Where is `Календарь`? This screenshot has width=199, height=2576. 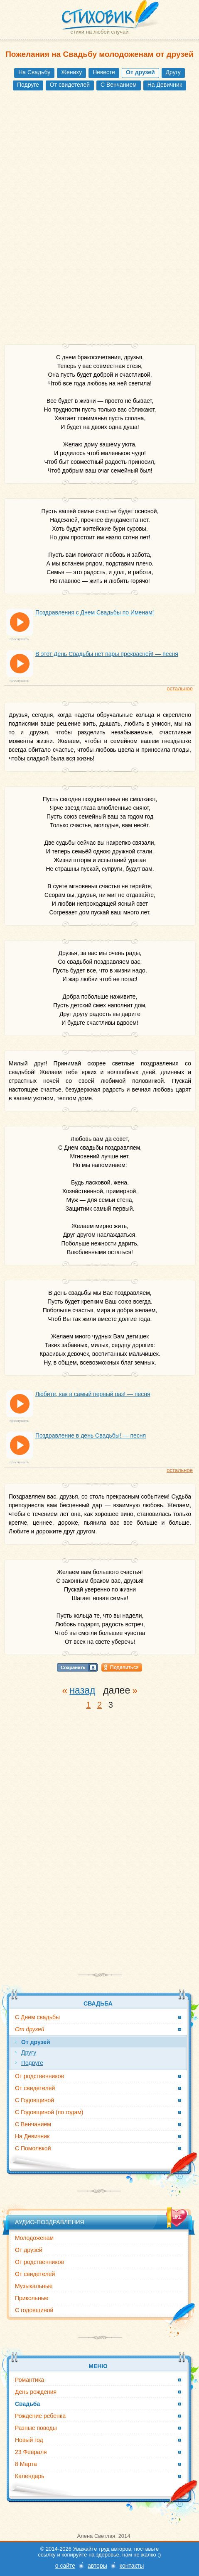
Календарь is located at coordinates (29, 2476).